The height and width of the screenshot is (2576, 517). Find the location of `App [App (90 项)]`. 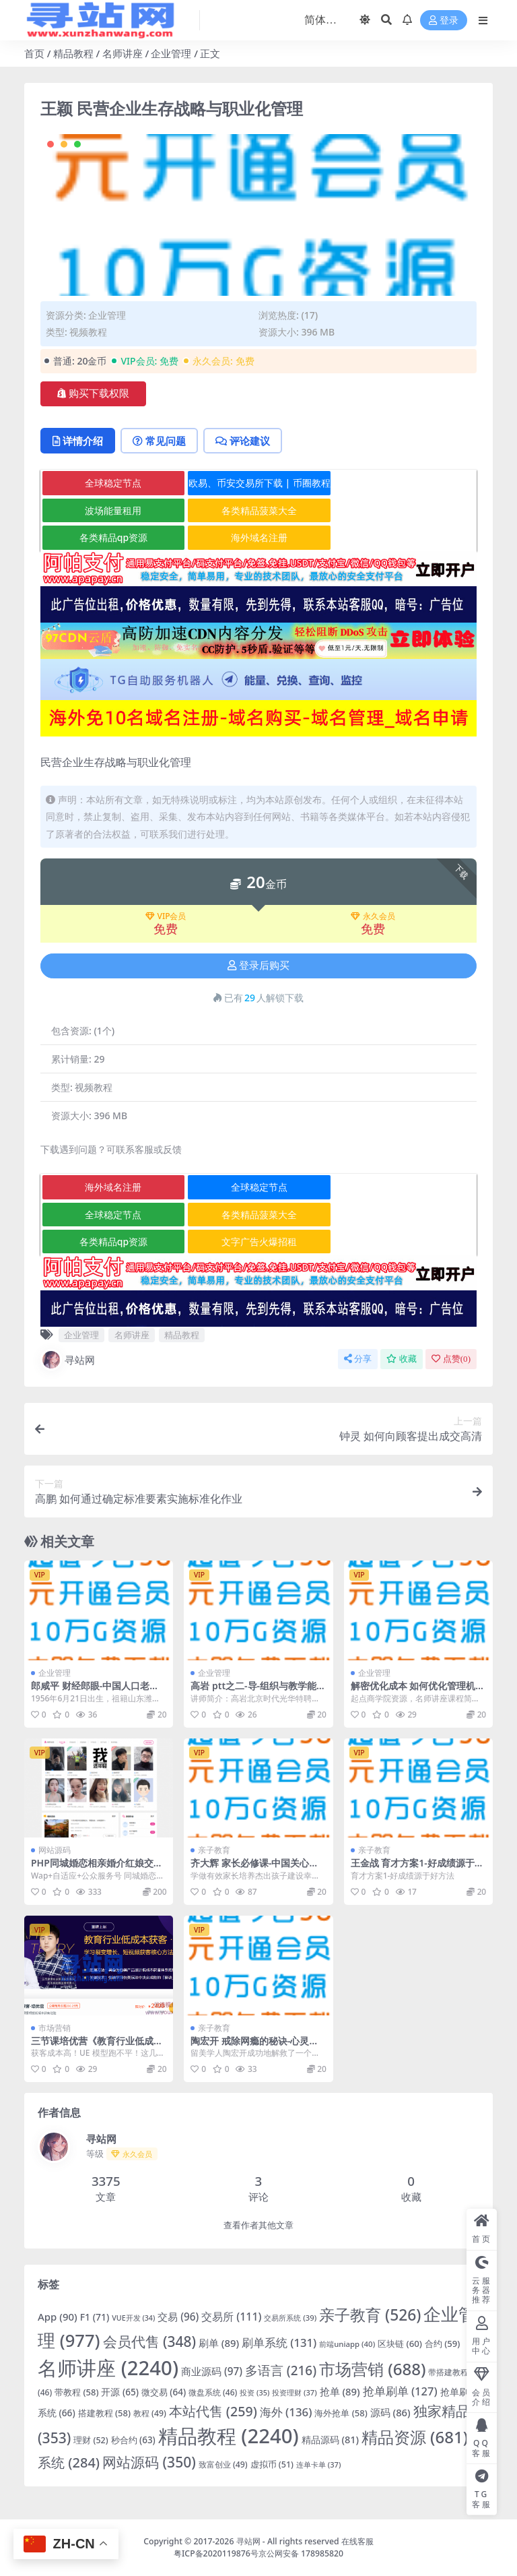

App [App (90 项)] is located at coordinates (57, 2316).